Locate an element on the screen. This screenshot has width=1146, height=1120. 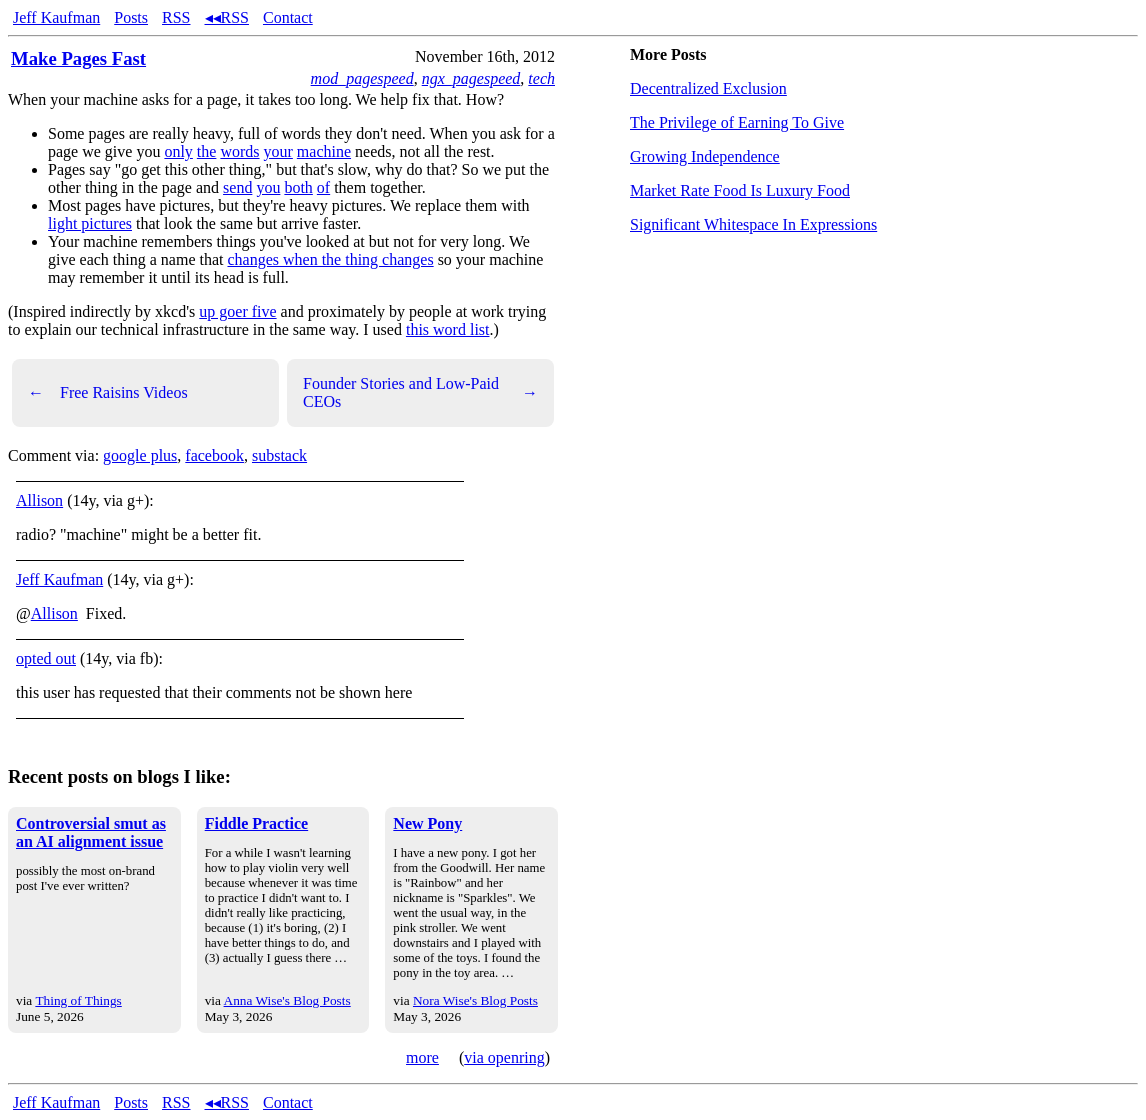
substack is located at coordinates (279, 455).